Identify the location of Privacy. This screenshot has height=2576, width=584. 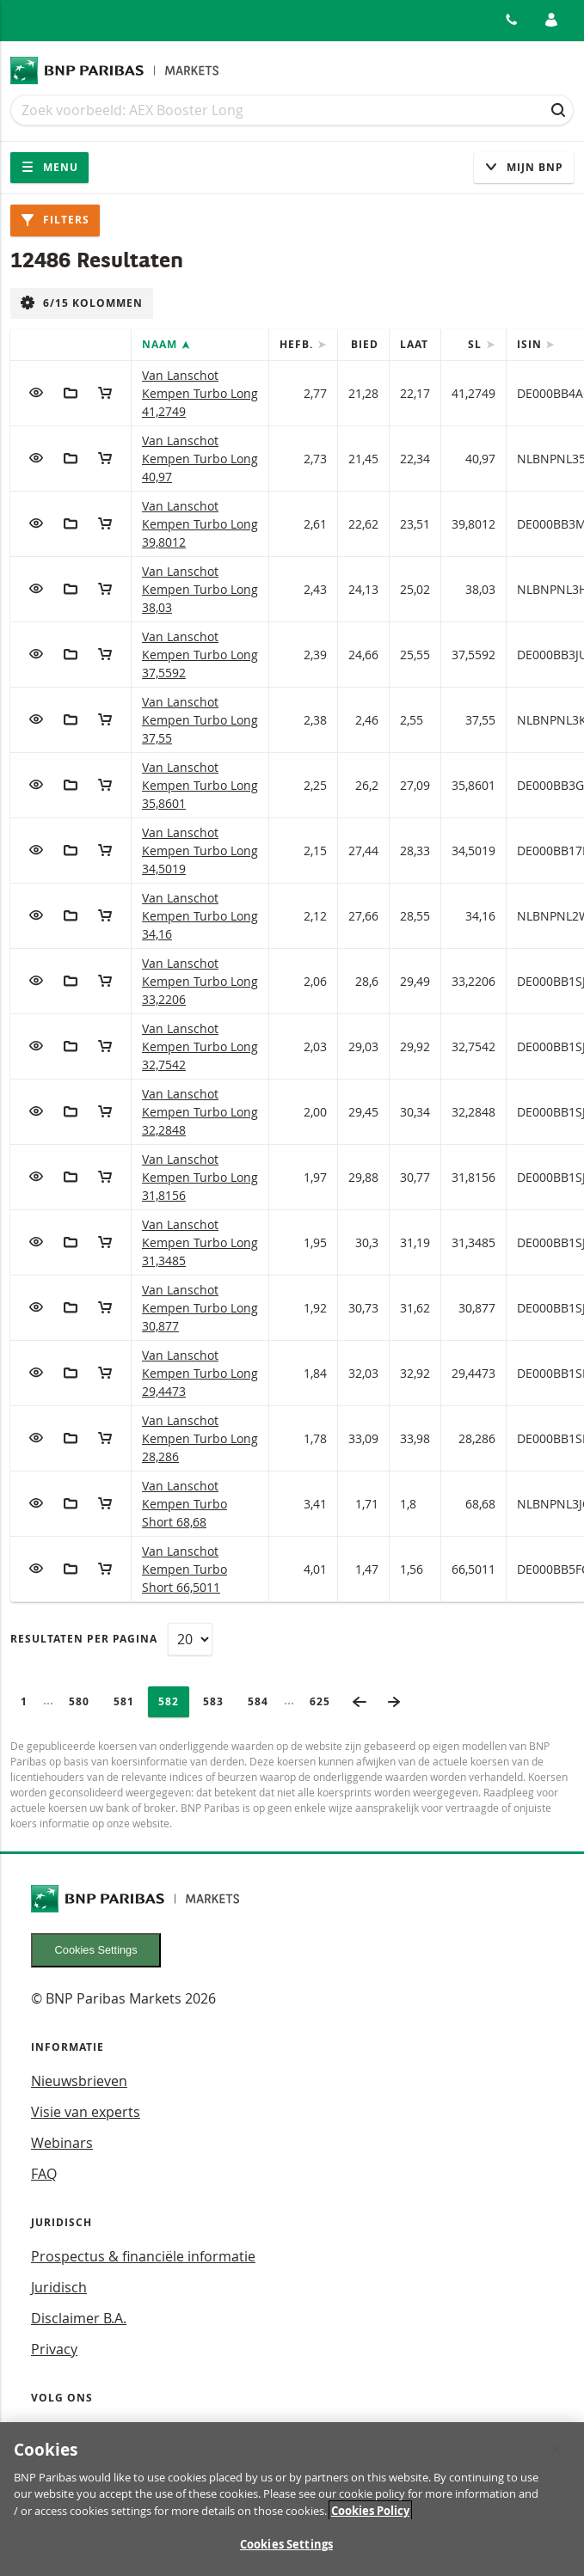
(54, 2349).